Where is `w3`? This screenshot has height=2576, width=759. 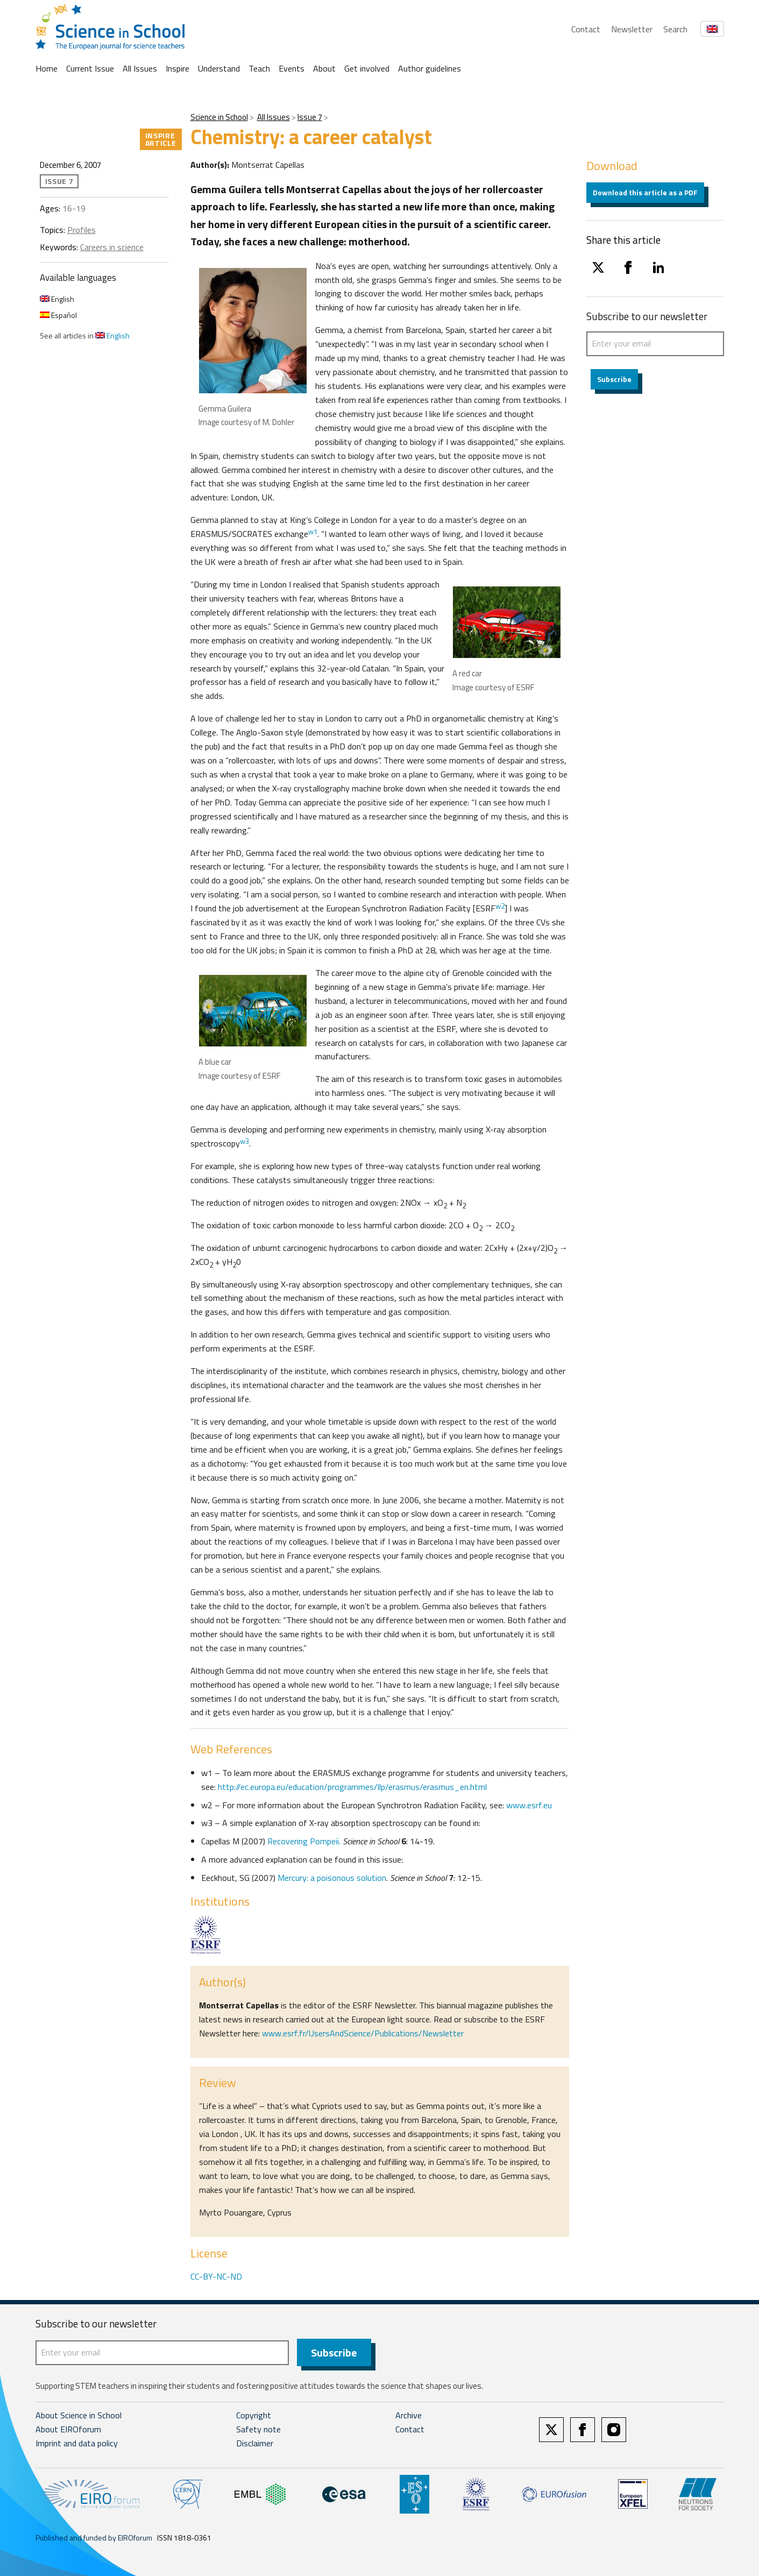
w3 is located at coordinates (244, 1141).